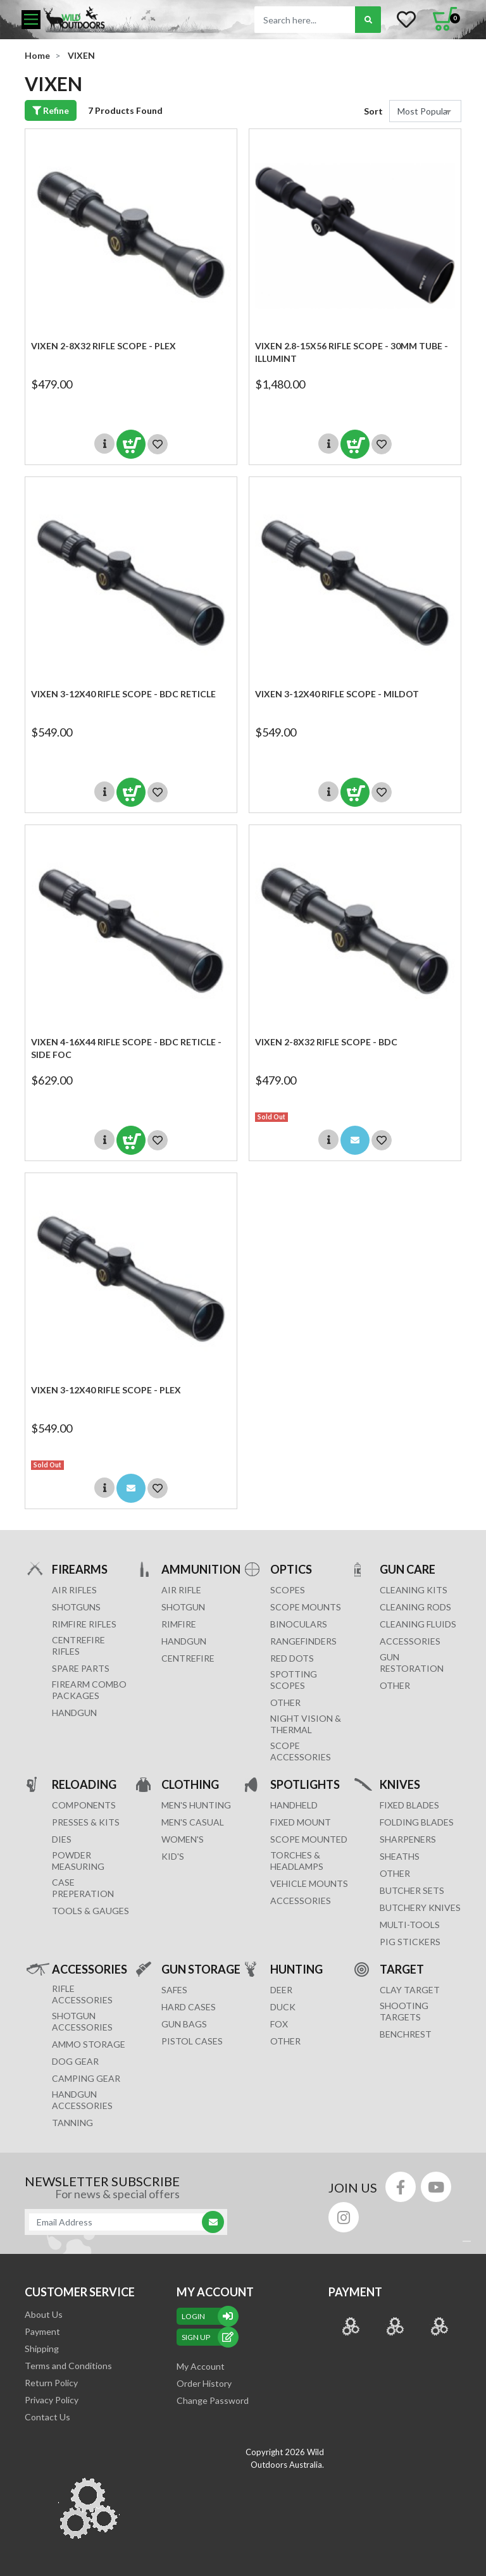 Image resolution: width=486 pixels, height=2576 pixels. What do you see at coordinates (292, 1658) in the screenshot?
I see `RED DOTS` at bounding box center [292, 1658].